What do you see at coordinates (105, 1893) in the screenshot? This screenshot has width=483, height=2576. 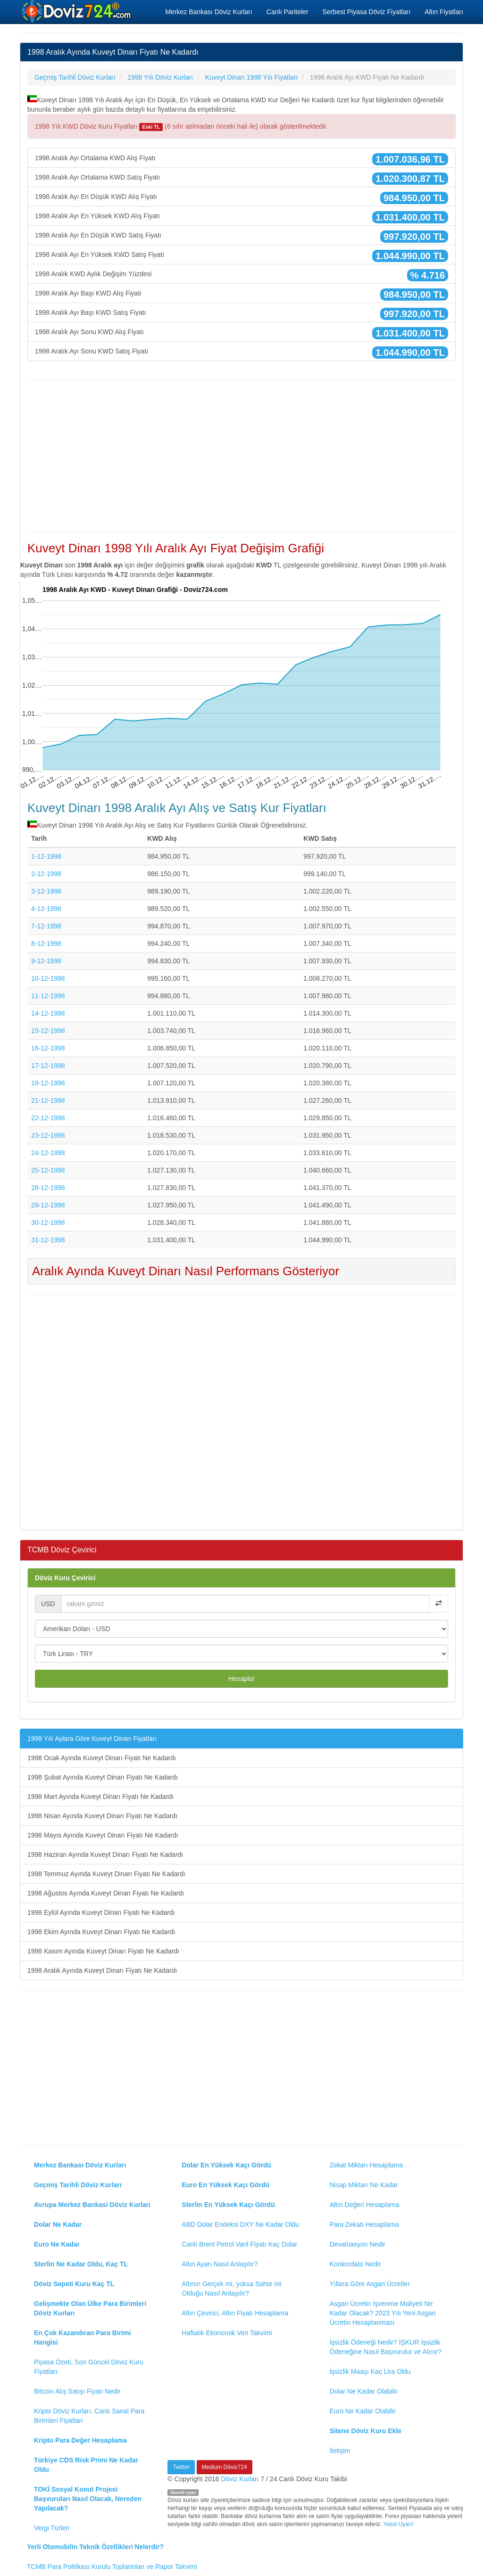 I see `1998 Ağustos Ayında Kuveyt Dinarı Fiyatı Ne Kadardı` at bounding box center [105, 1893].